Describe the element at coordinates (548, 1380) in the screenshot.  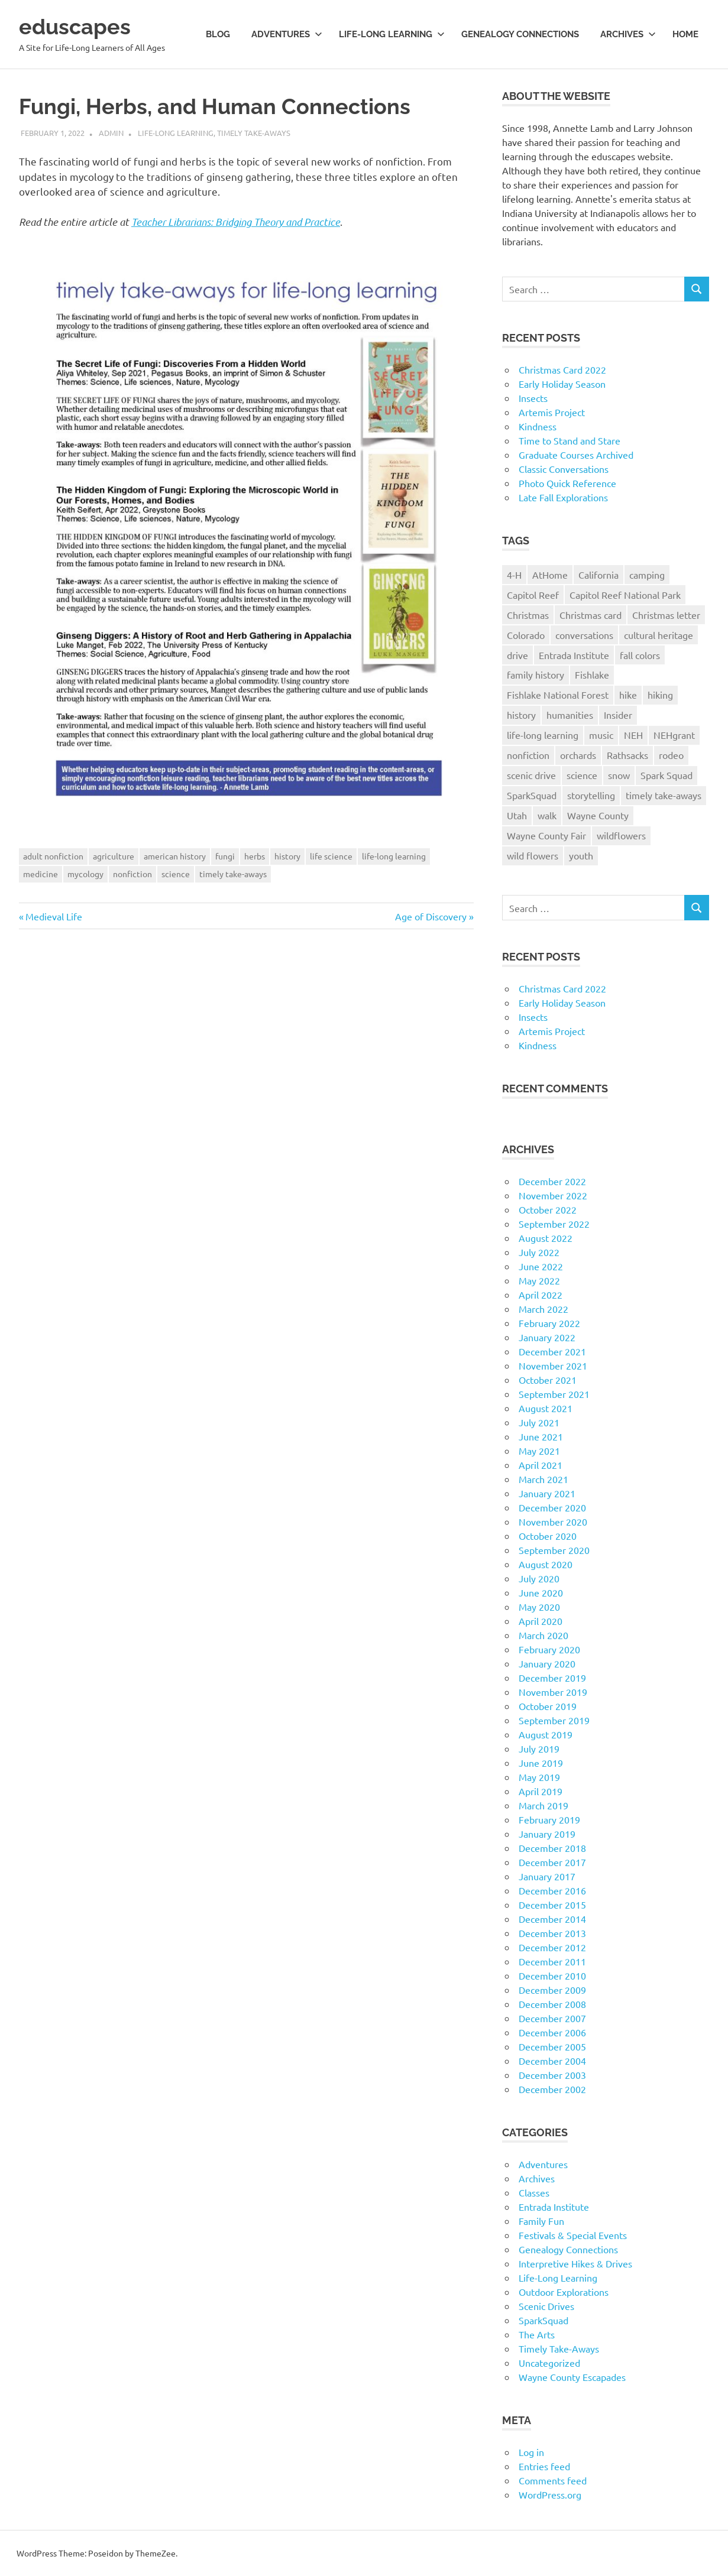
I see `October 2021` at that location.